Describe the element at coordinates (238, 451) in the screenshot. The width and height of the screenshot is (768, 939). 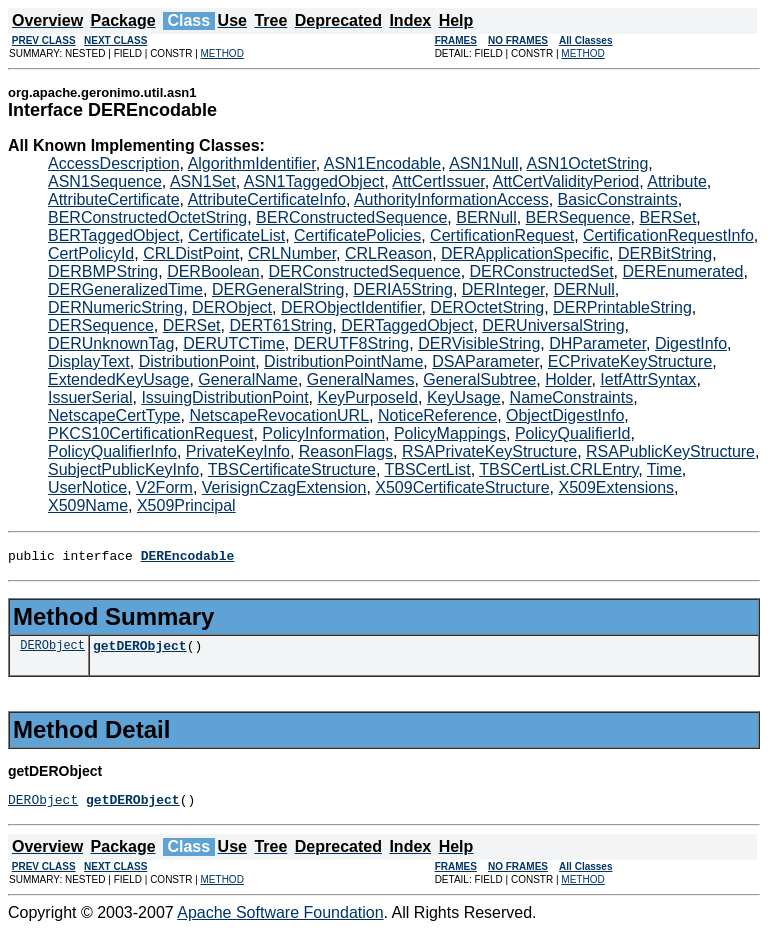
I see `PrivateKeyInfo` at that location.